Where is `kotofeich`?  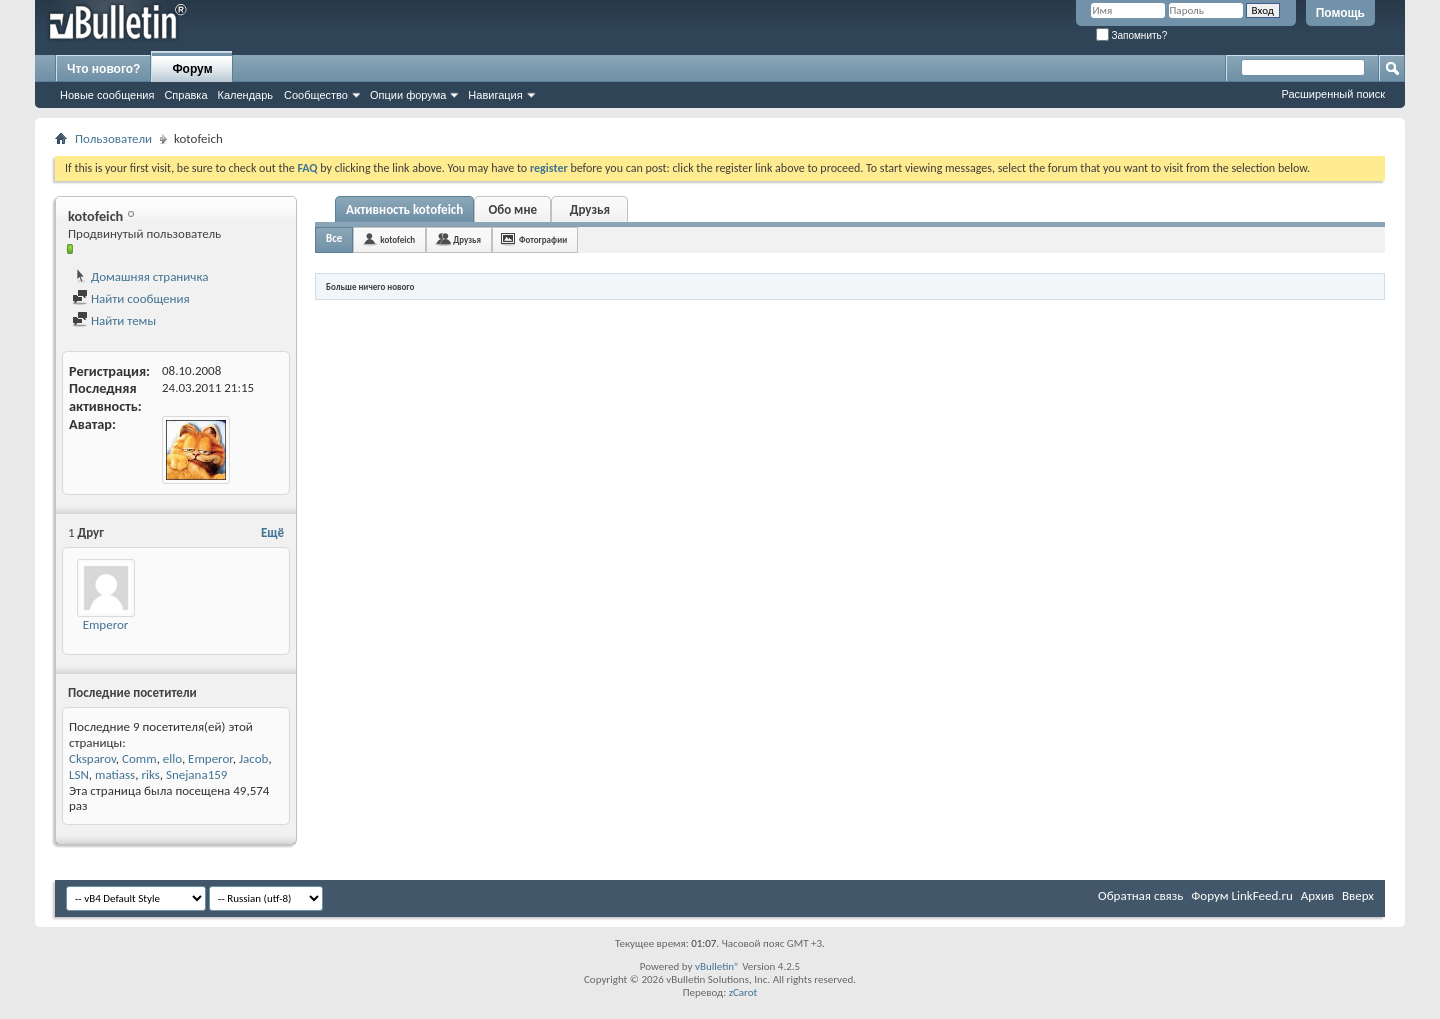 kotofeich is located at coordinates (397, 239).